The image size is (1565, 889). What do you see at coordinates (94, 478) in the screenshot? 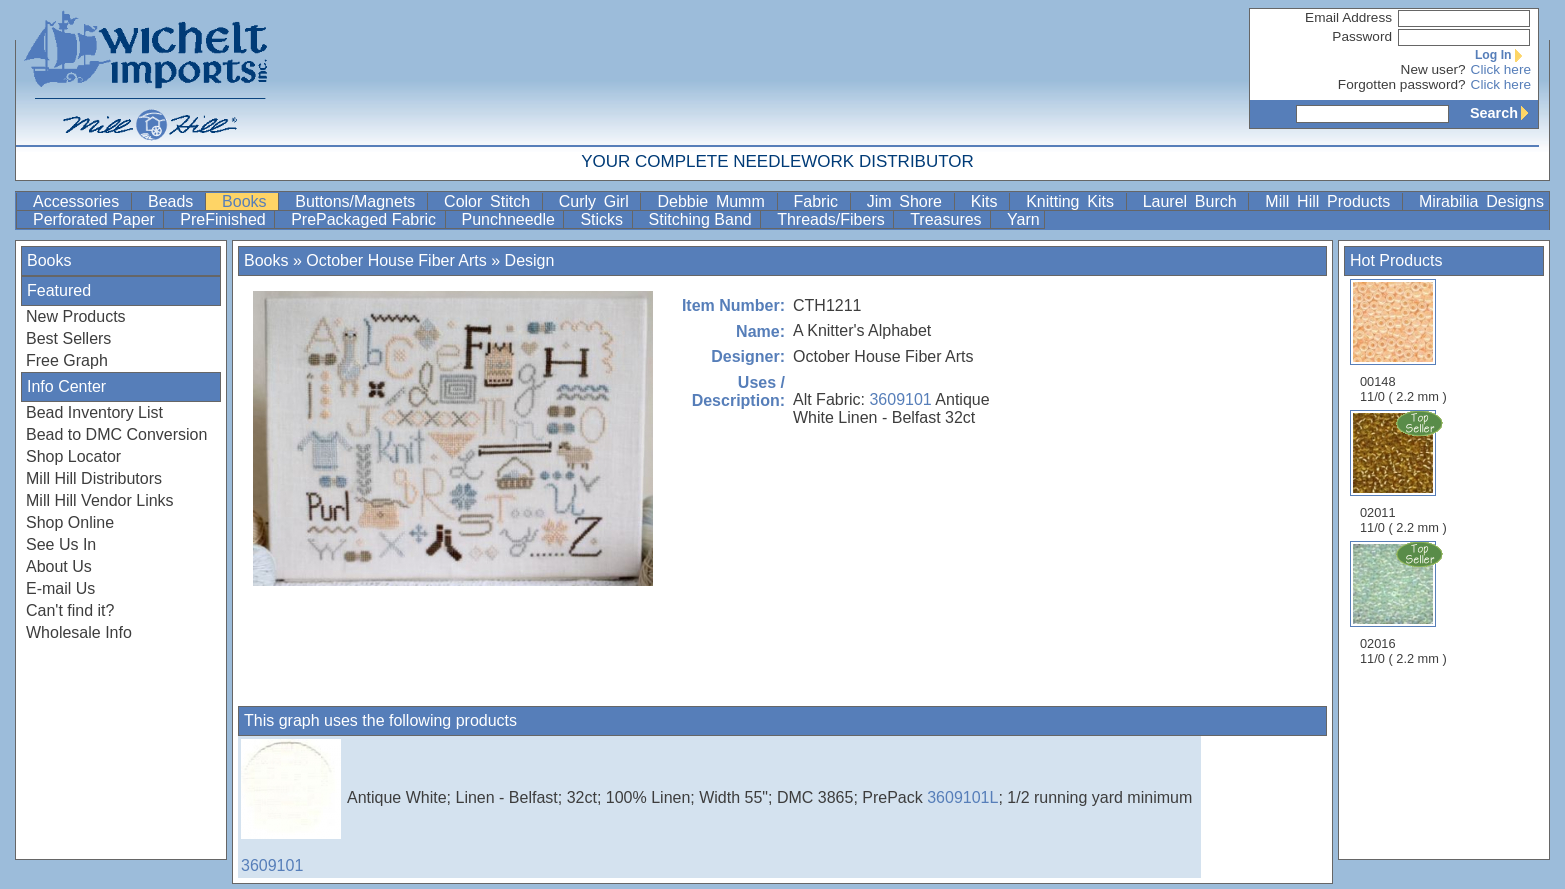
I see `Mill Hill Distributors` at bounding box center [94, 478].